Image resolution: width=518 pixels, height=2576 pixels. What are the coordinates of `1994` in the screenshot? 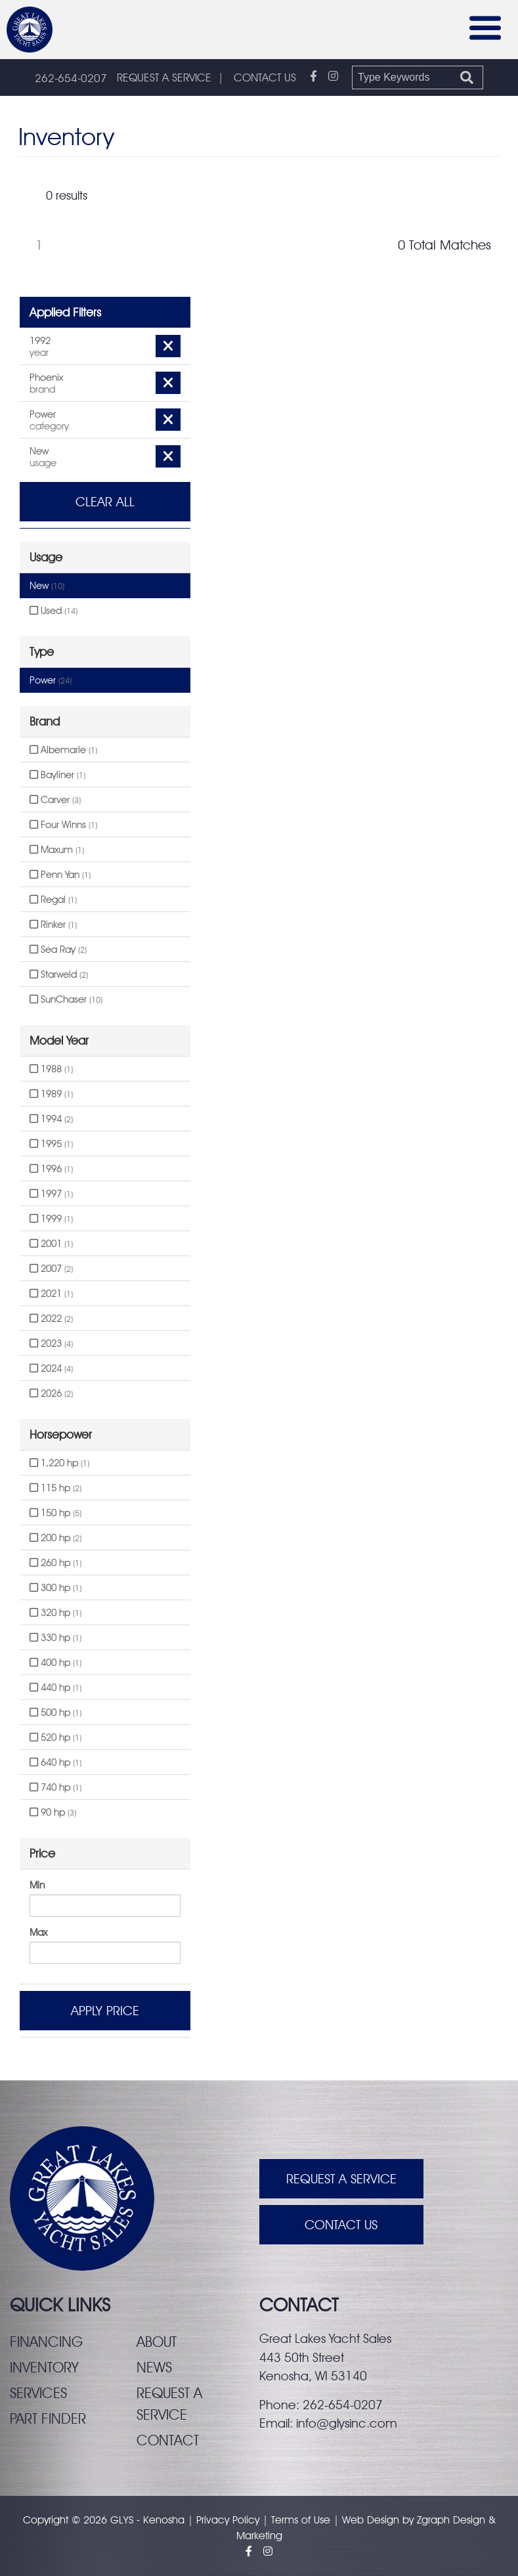 It's located at (51, 1119).